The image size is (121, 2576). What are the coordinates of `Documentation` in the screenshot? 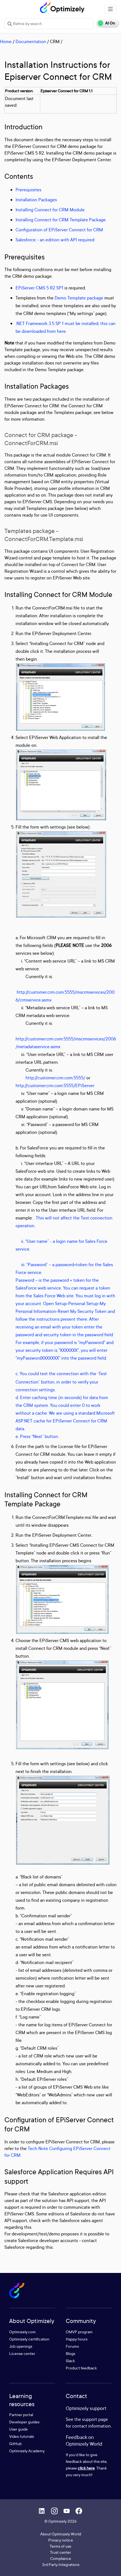 It's located at (31, 41).